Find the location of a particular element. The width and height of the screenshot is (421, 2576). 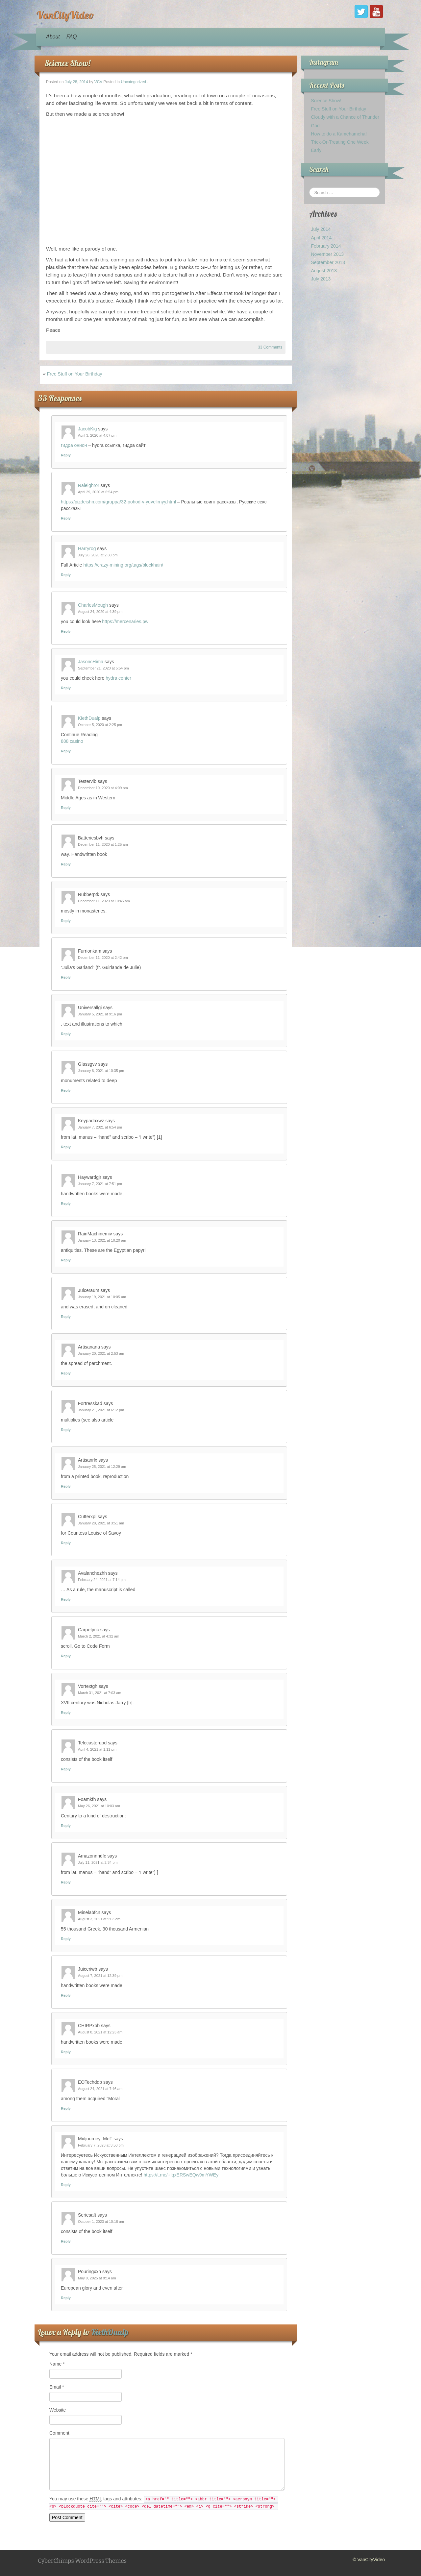

KiethDualp is located at coordinates (89, 718).